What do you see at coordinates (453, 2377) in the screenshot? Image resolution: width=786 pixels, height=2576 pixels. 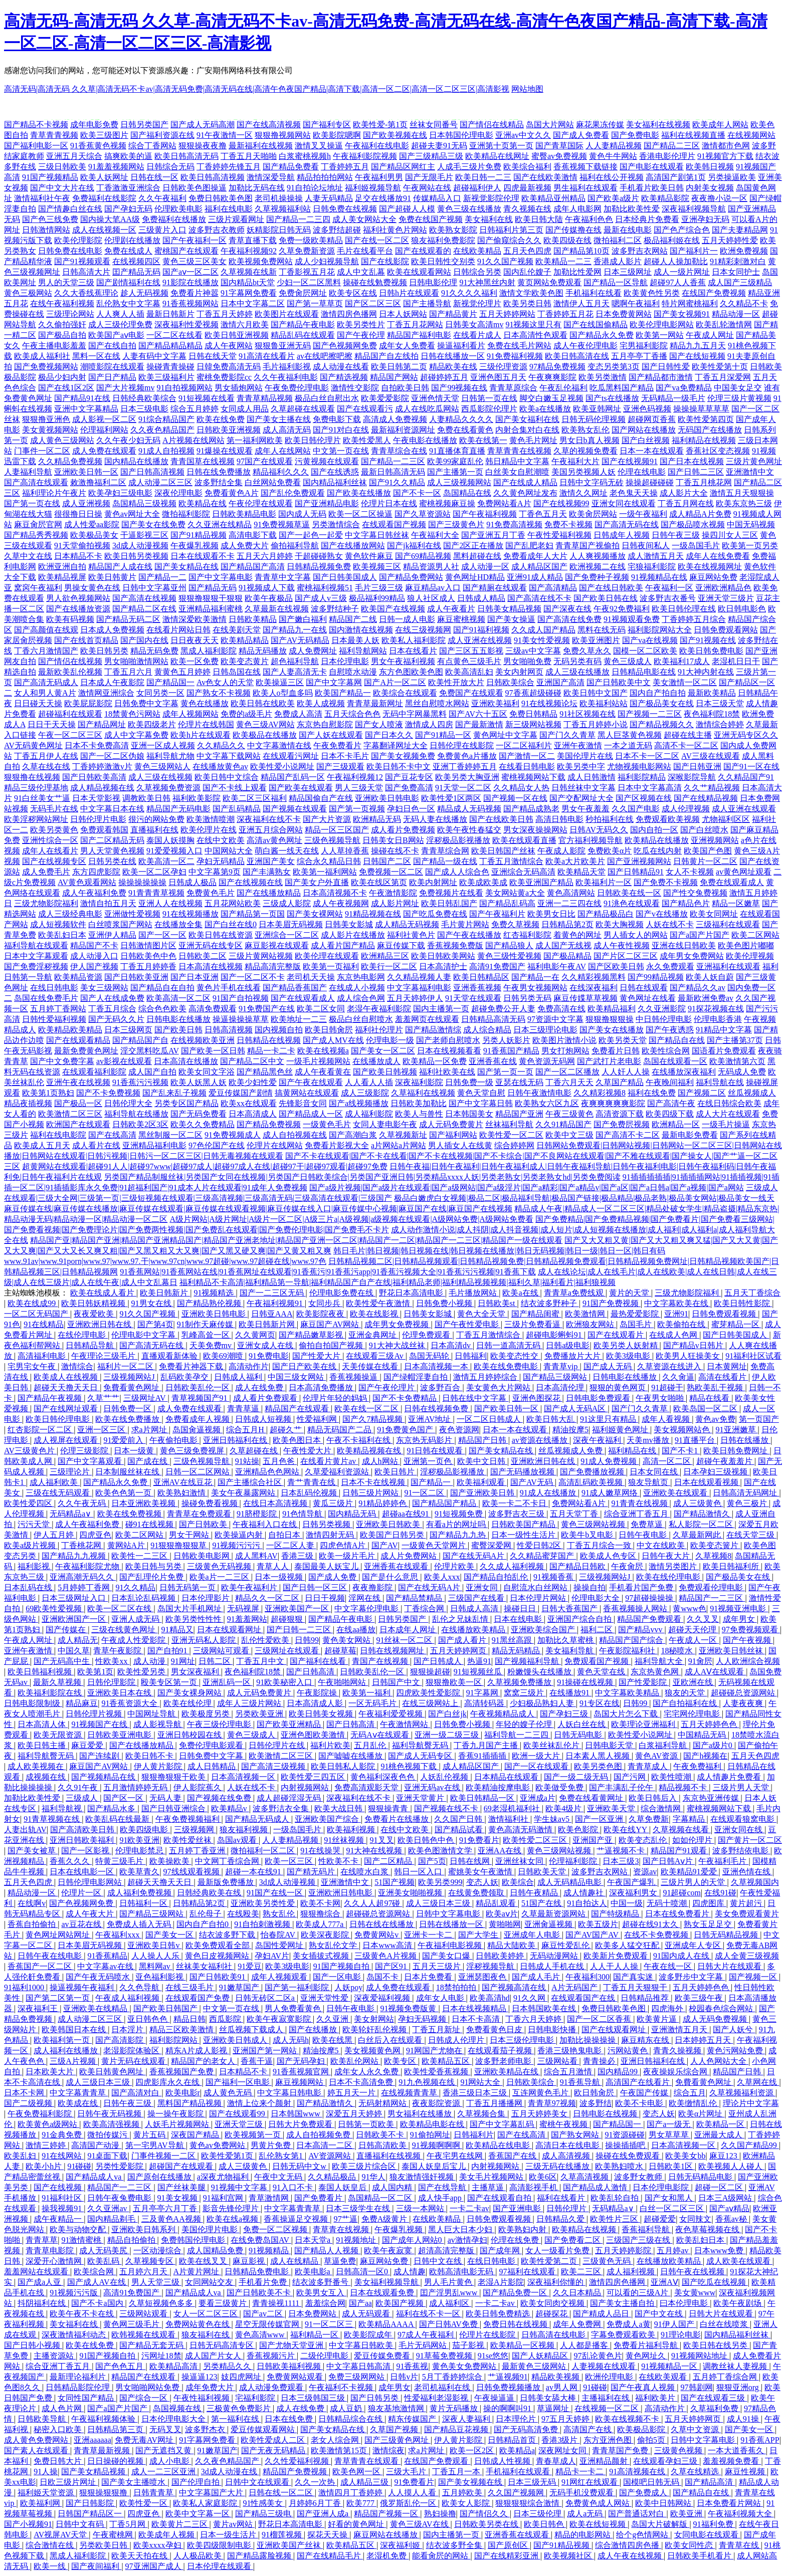 I see `5月丁香婷婷综合` at bounding box center [453, 2377].